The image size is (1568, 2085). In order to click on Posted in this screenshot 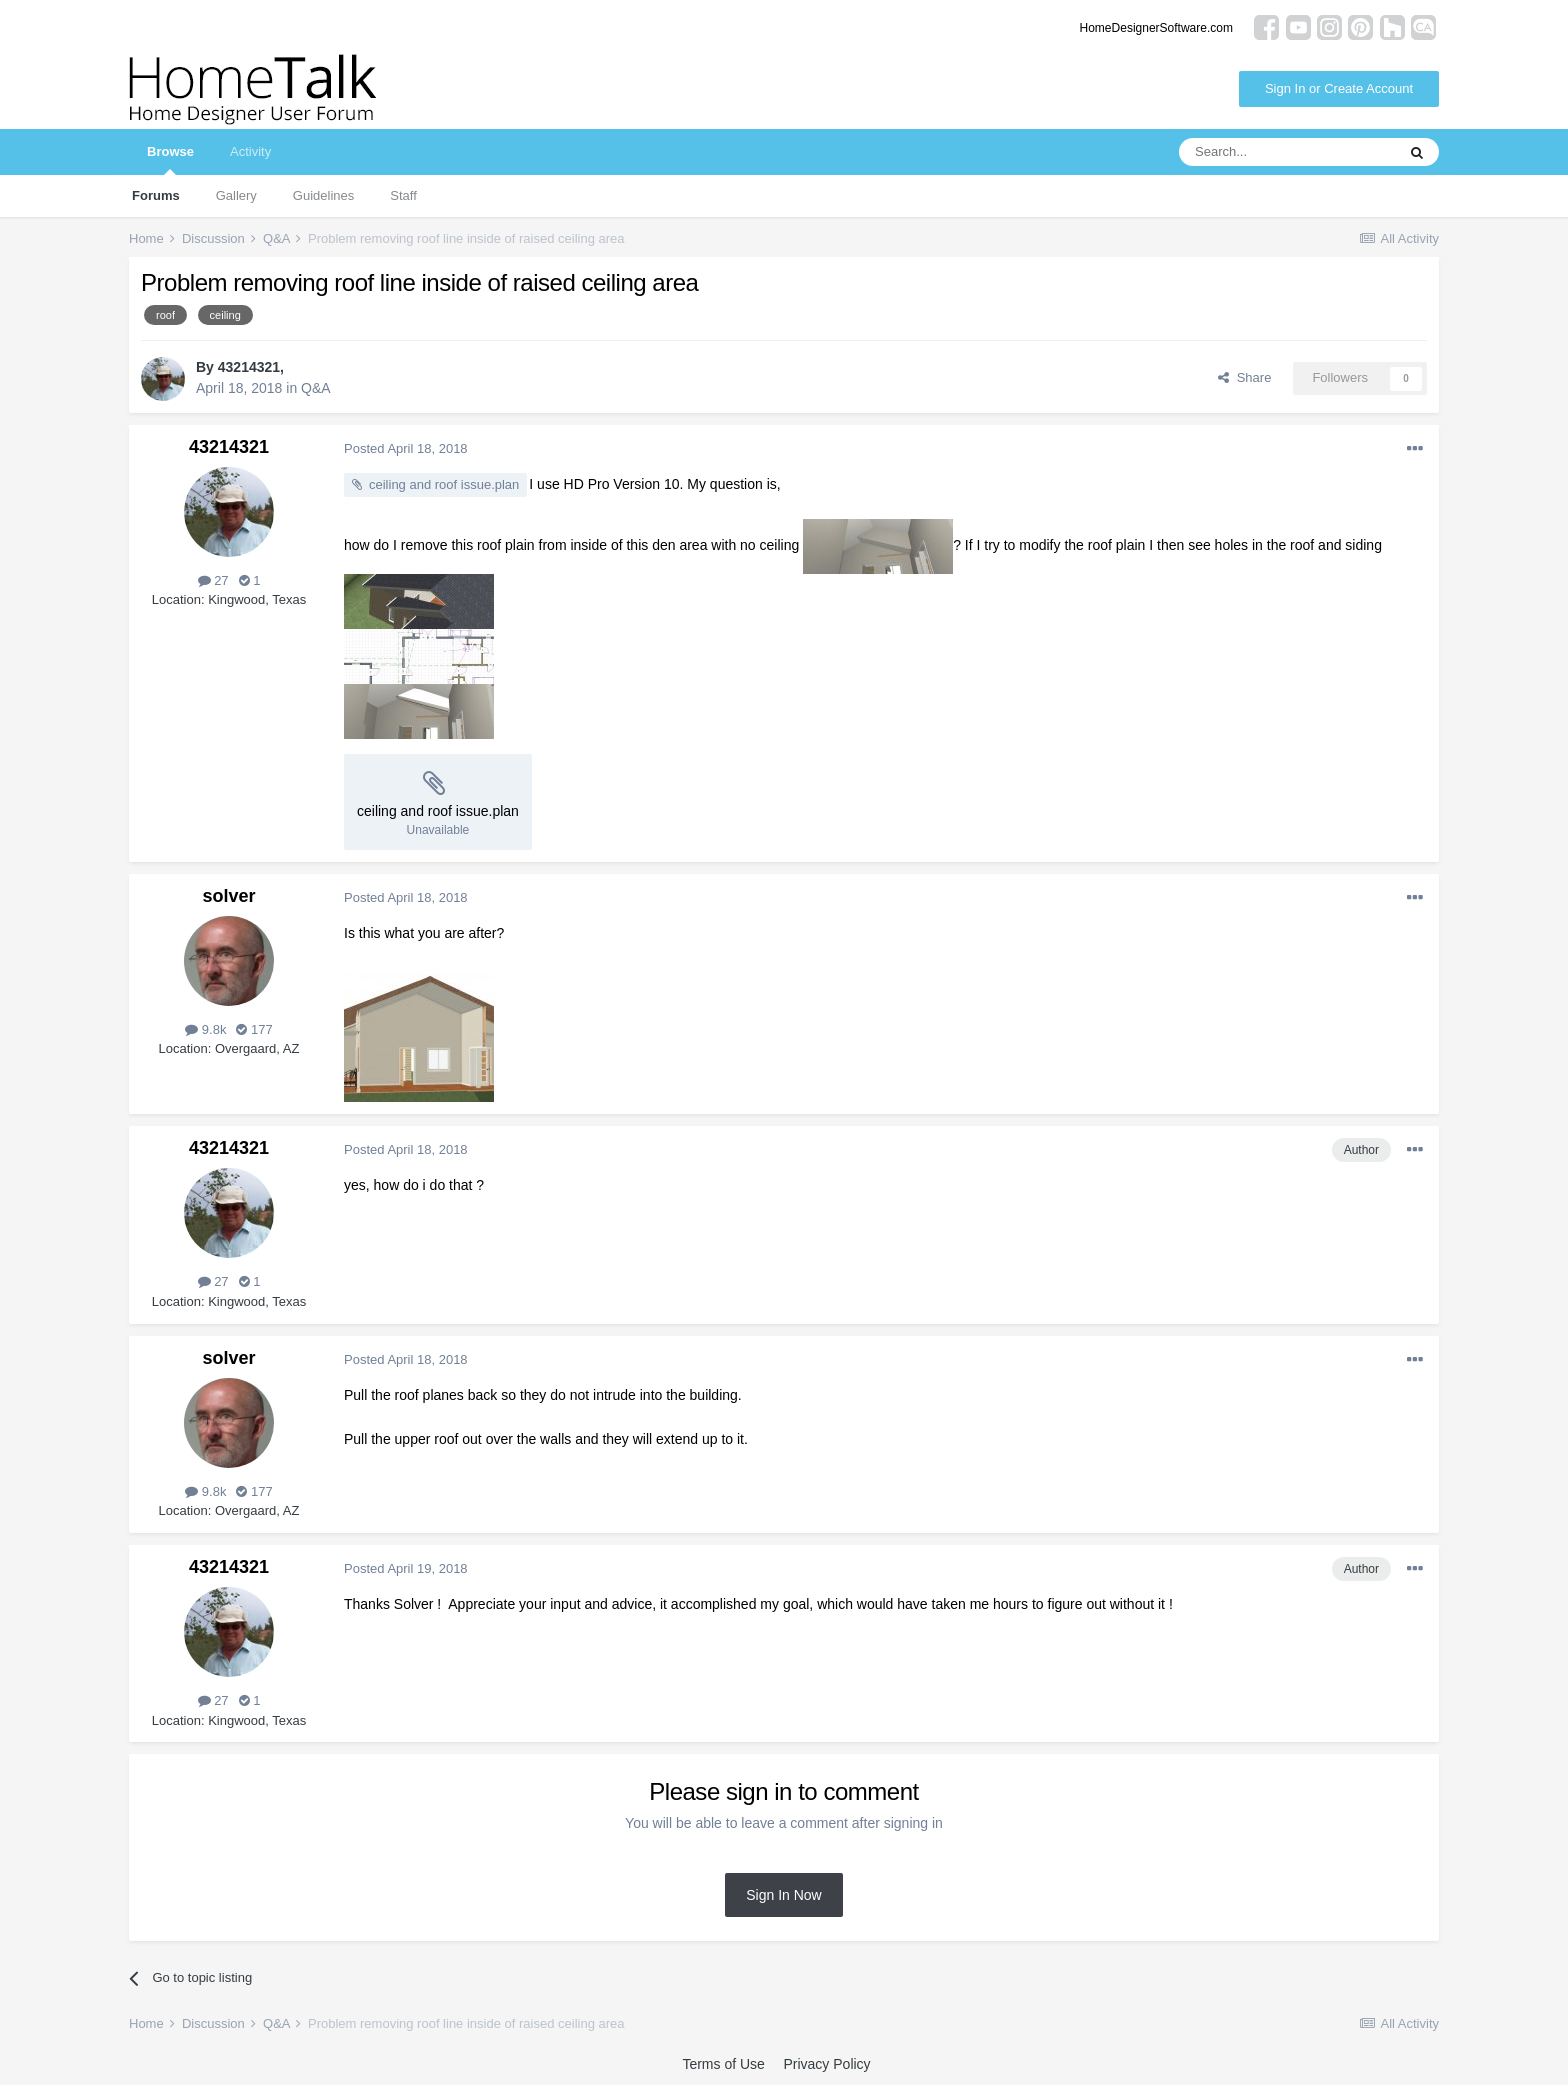, I will do `click(406, 448)`.